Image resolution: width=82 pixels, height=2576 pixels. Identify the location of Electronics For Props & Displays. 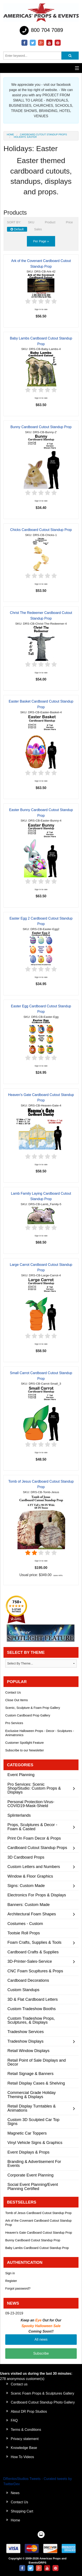
(36, 1895).